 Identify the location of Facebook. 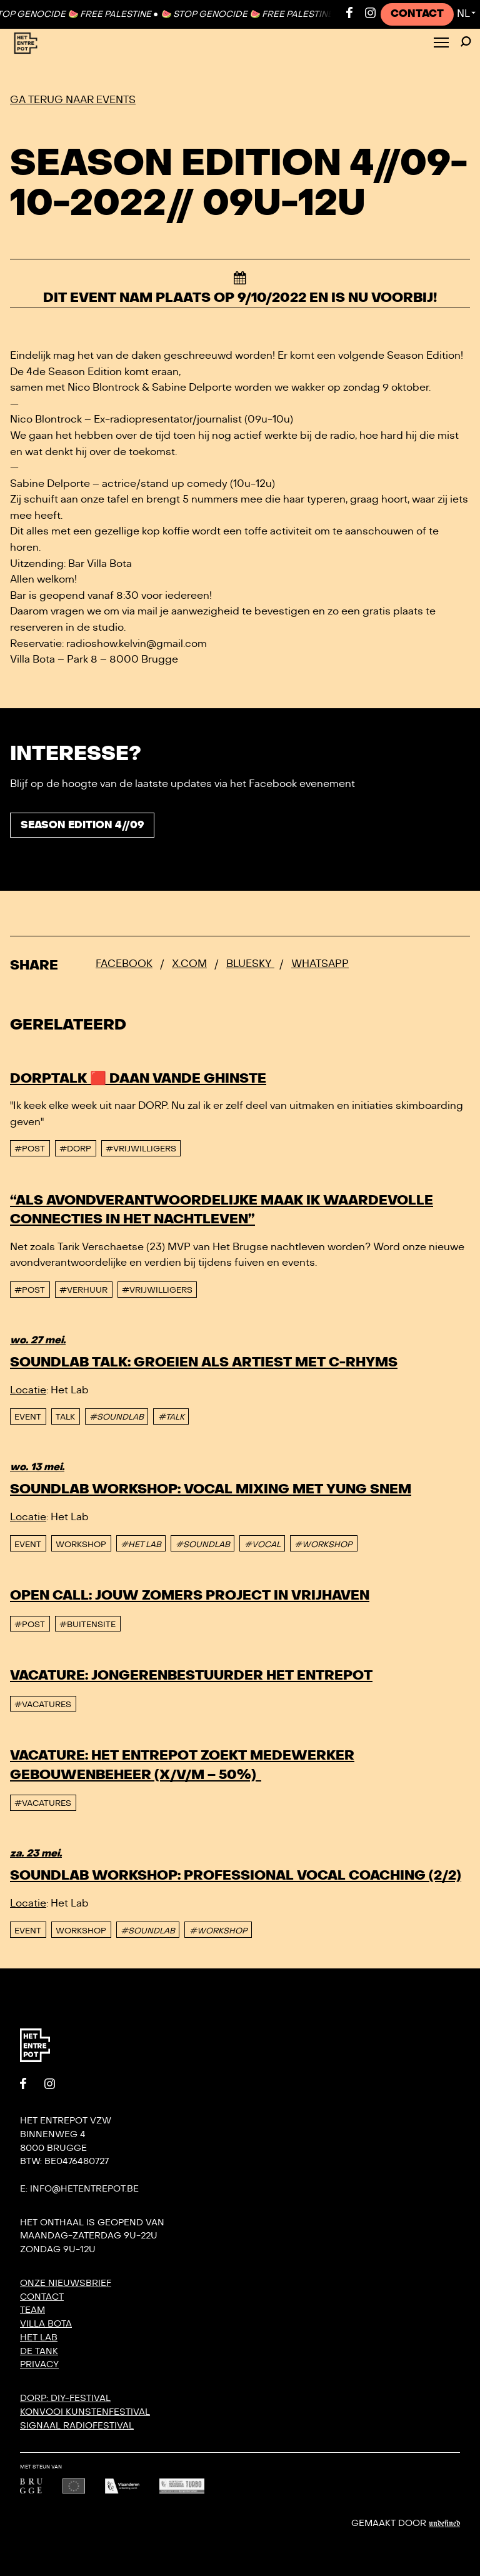
(124, 964).